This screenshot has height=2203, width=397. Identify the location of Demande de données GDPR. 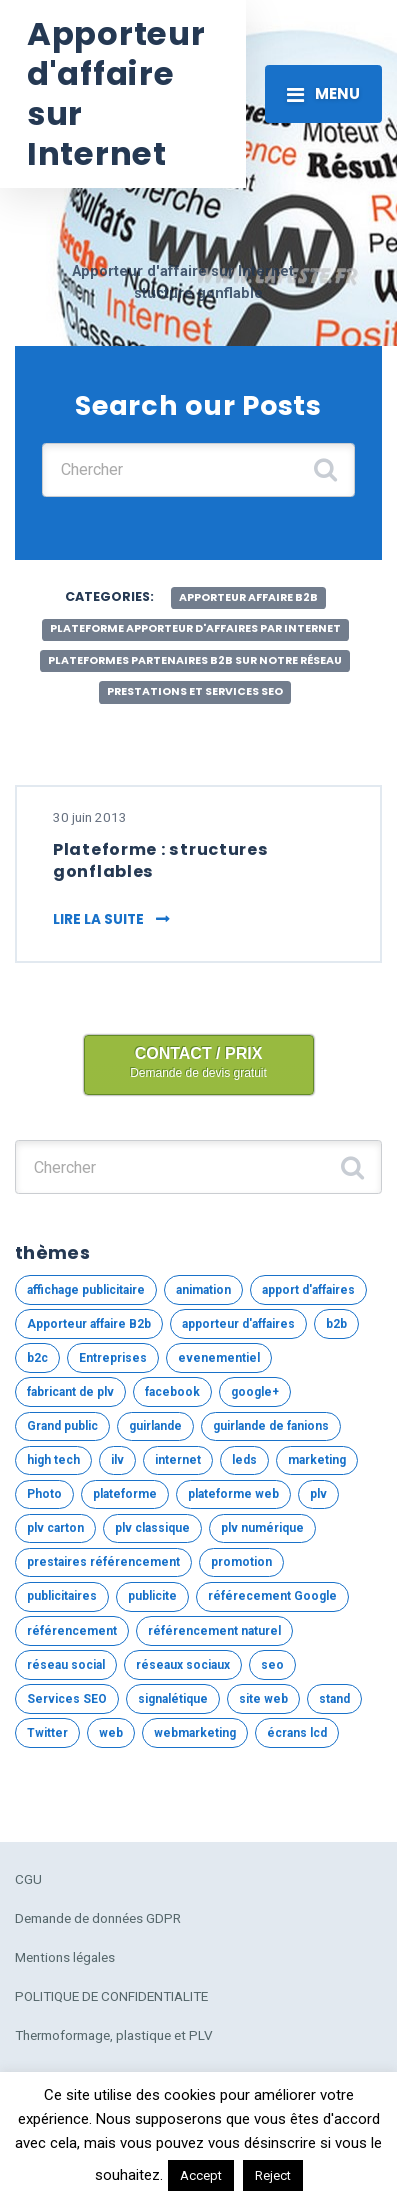
(98, 1918).